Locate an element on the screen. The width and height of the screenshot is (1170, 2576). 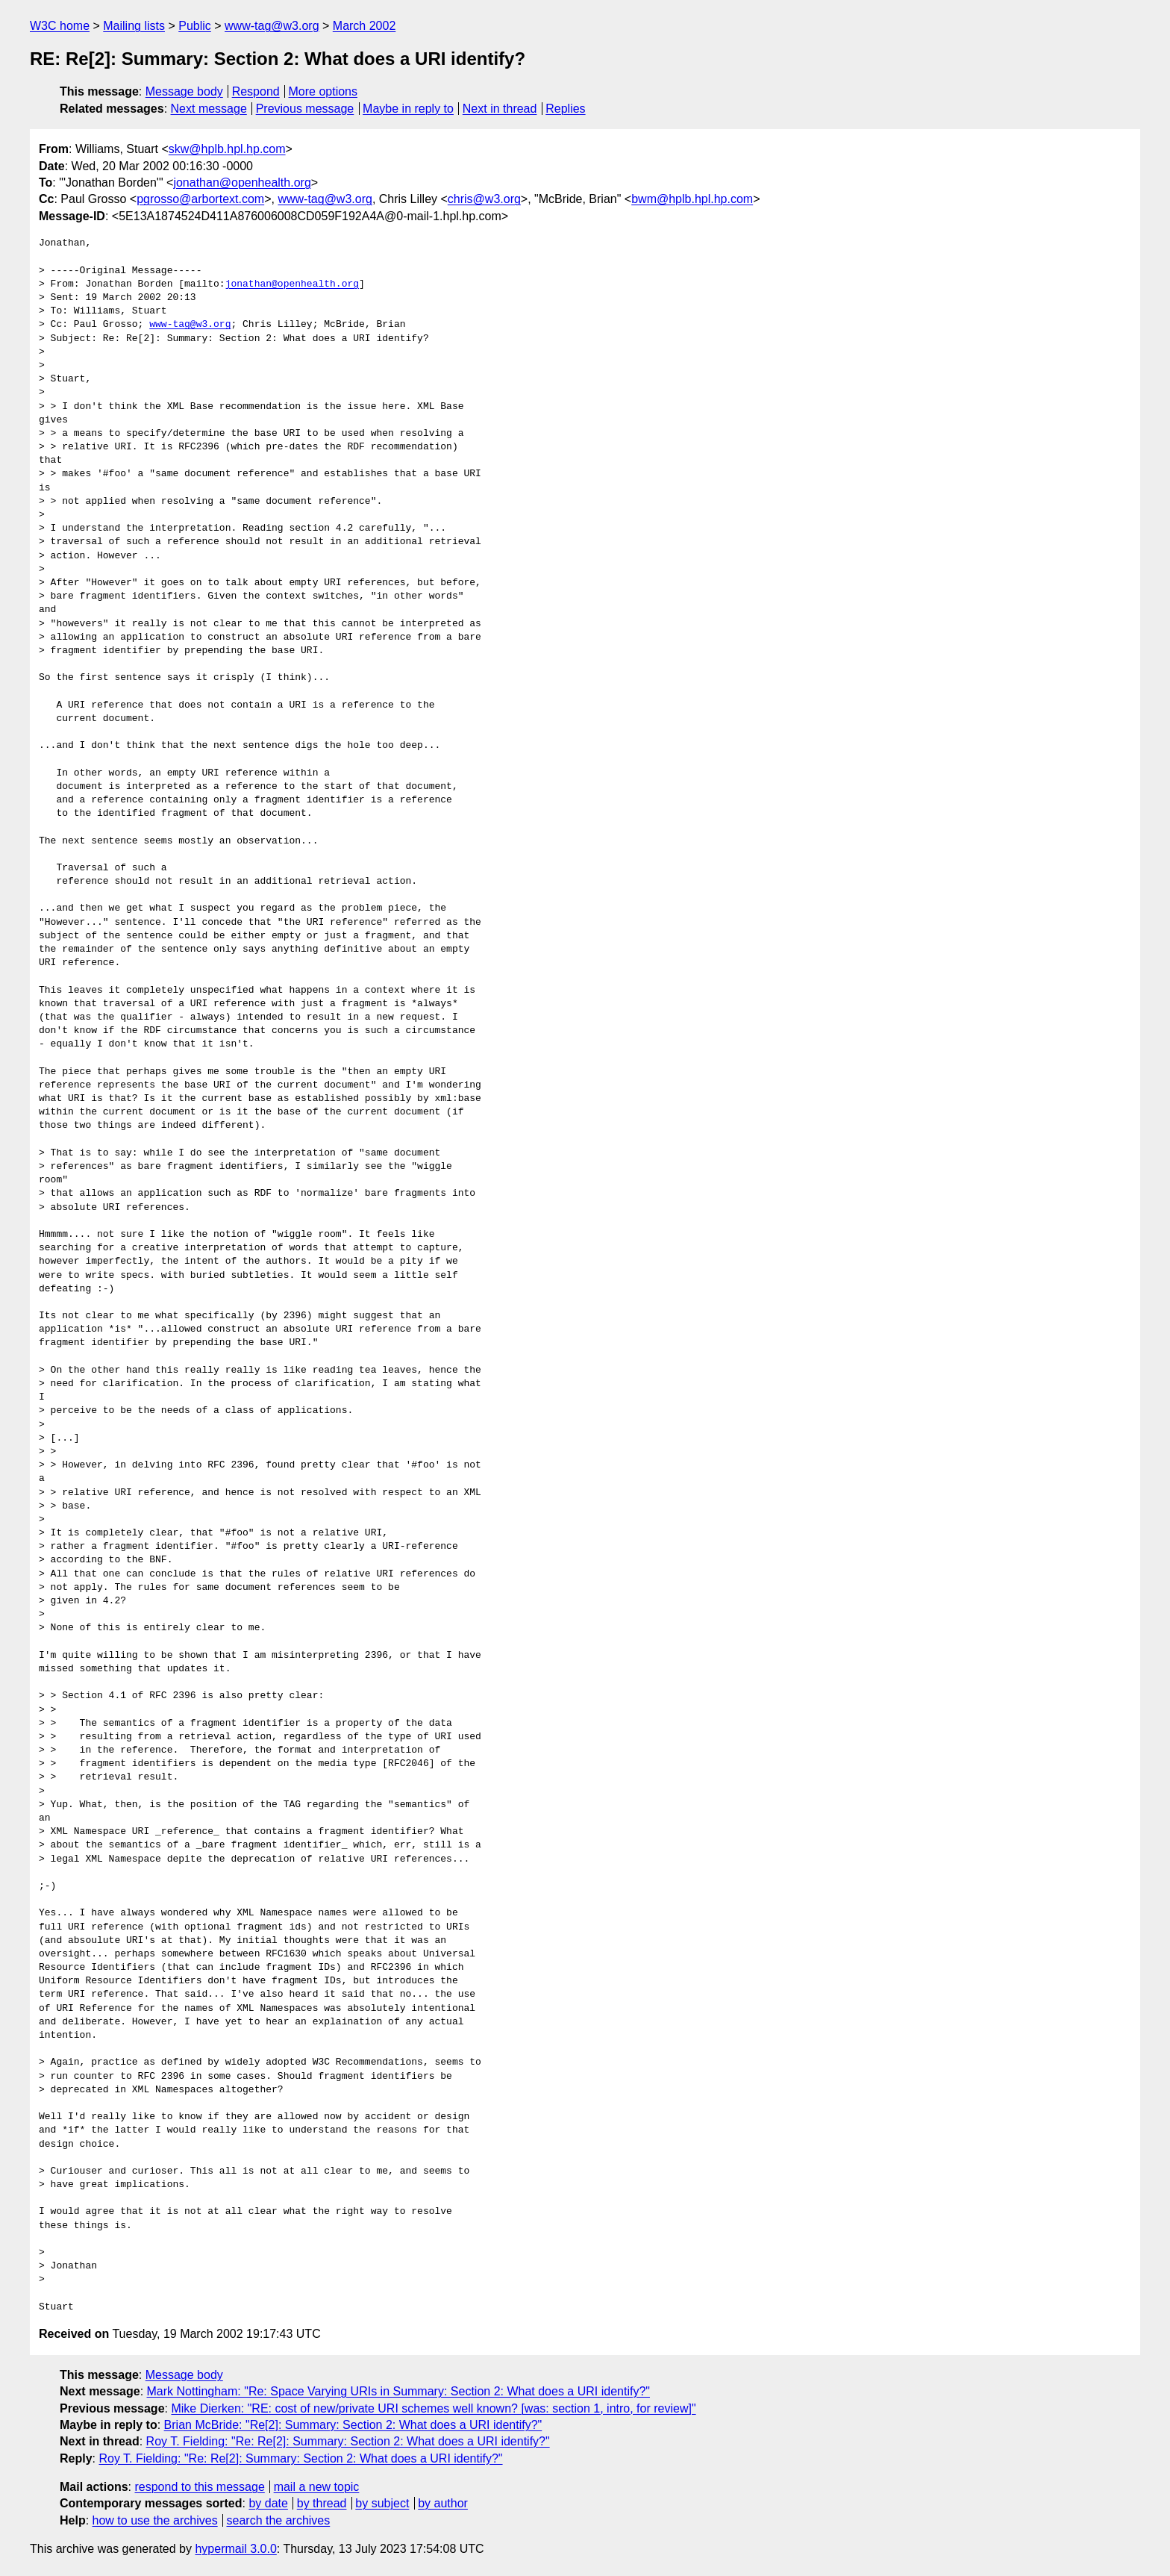
pgrosso@arbortext.com is located at coordinates (200, 199).